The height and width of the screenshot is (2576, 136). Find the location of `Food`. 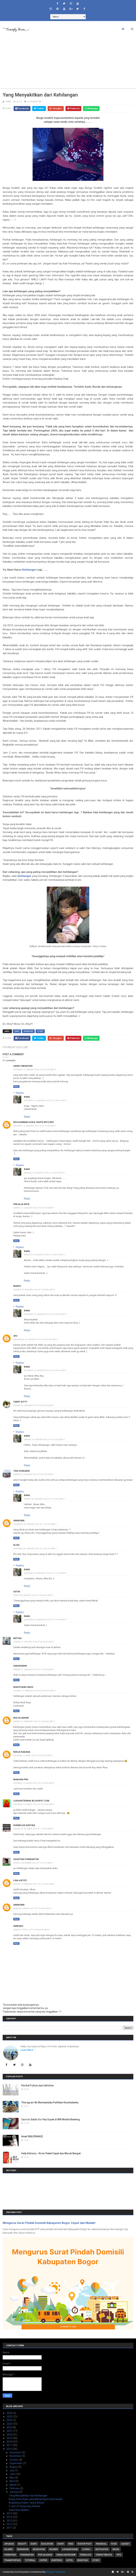

Food is located at coordinates (114, 2544).